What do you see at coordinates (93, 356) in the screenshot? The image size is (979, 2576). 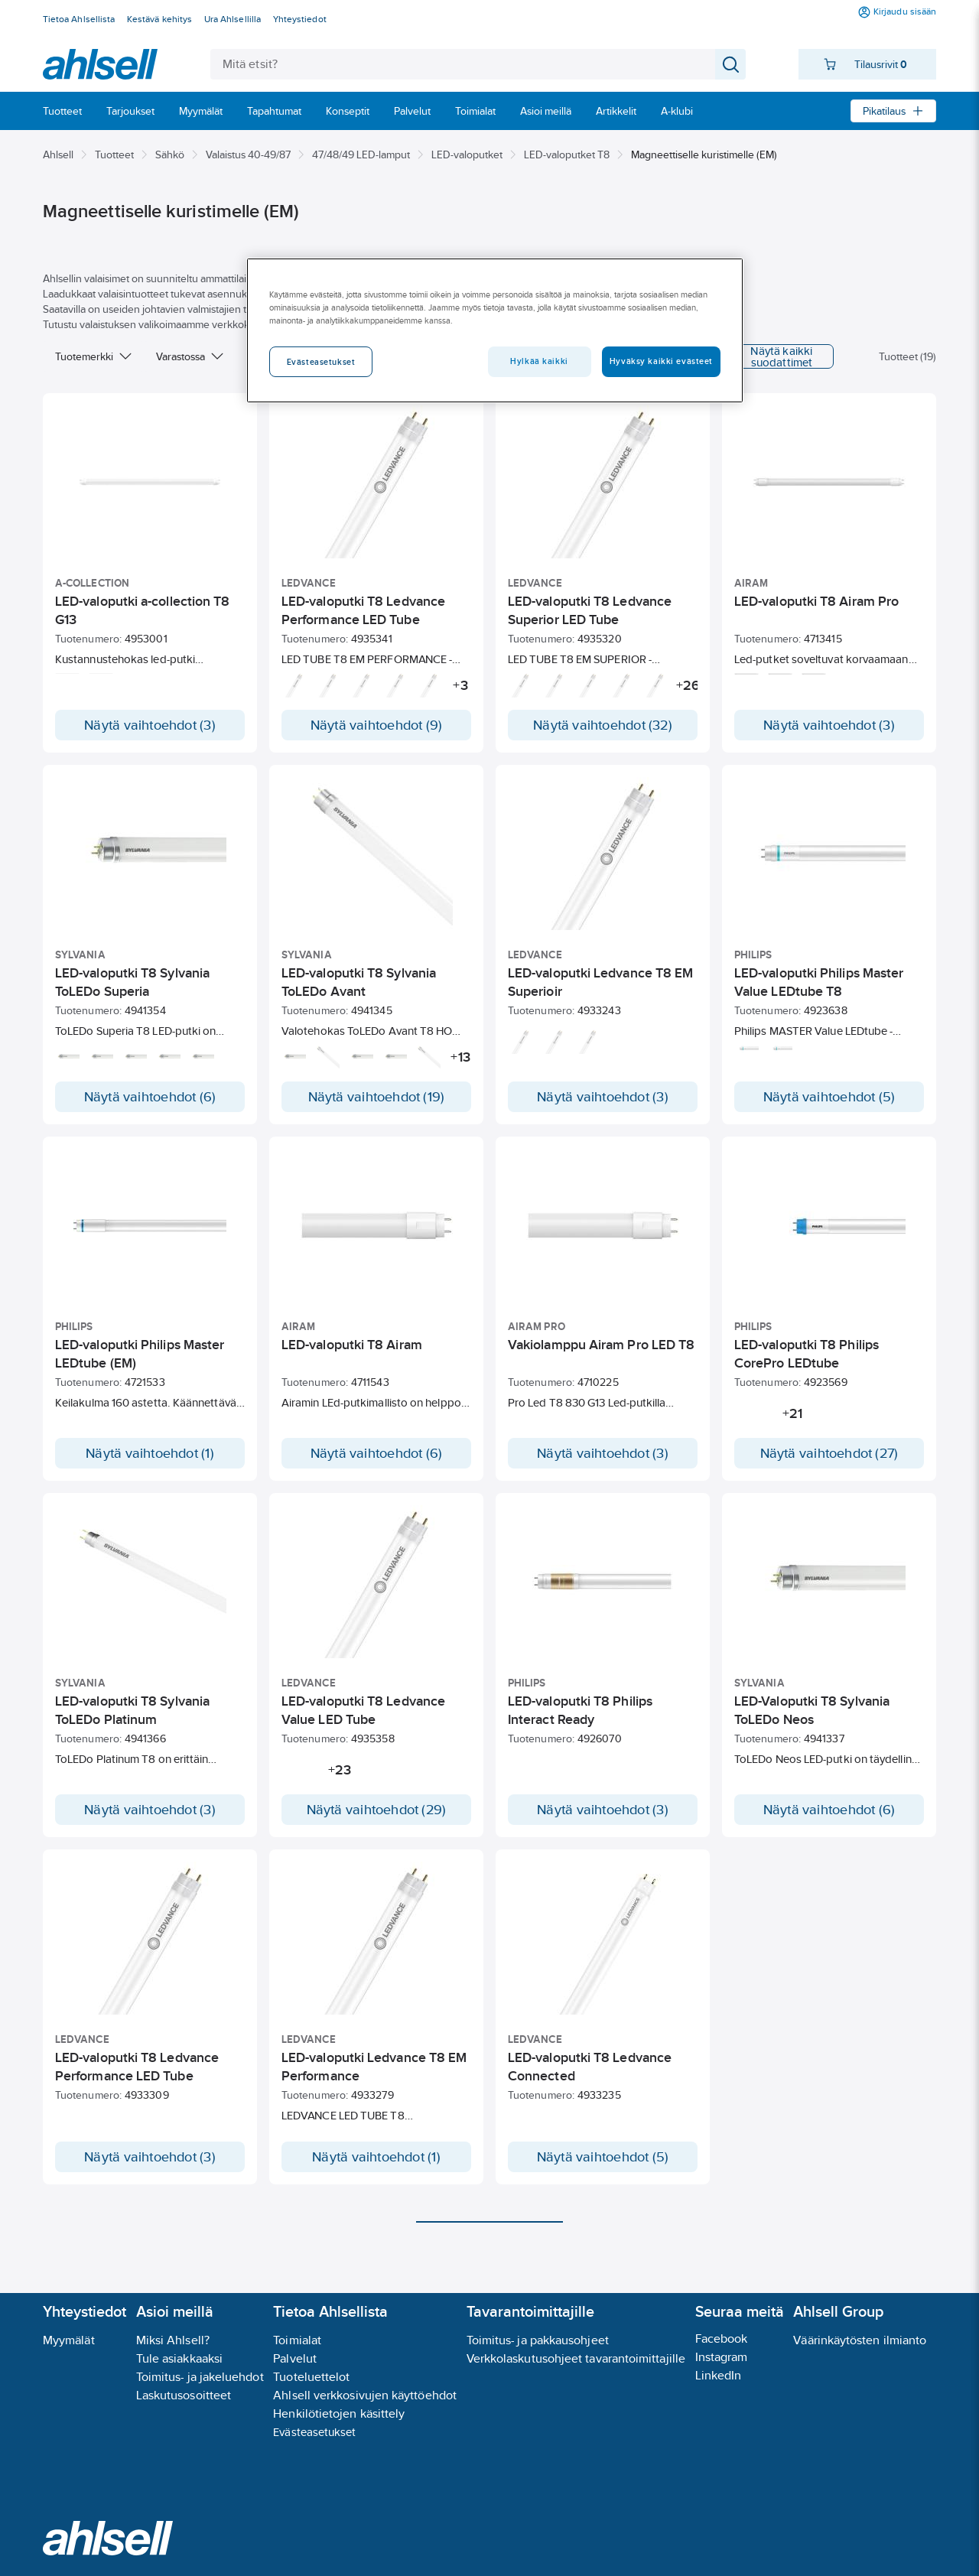 I see `Tuotemerkki` at bounding box center [93, 356].